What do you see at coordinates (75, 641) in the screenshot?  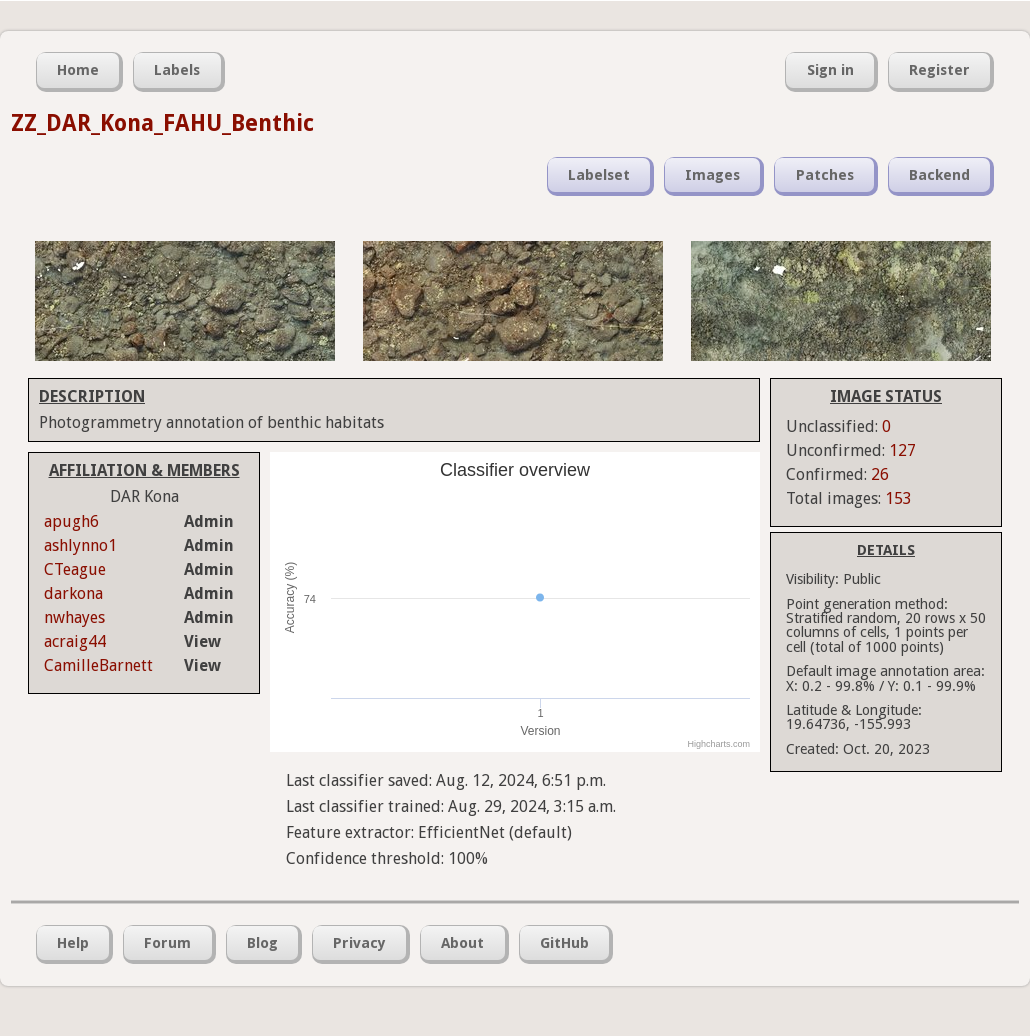 I see `acraig44` at bounding box center [75, 641].